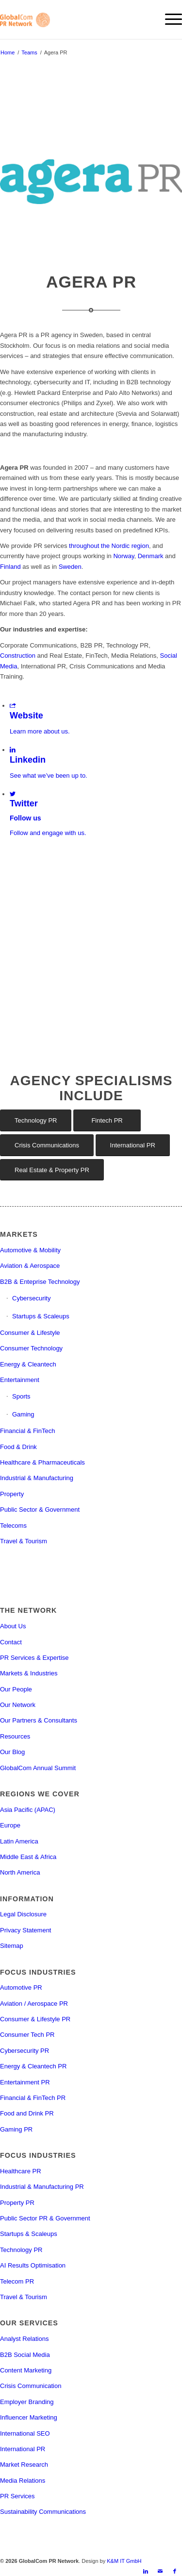 This screenshot has height=2576, width=182. Describe the element at coordinates (21, 1987) in the screenshot. I see `Automotive PR` at that location.